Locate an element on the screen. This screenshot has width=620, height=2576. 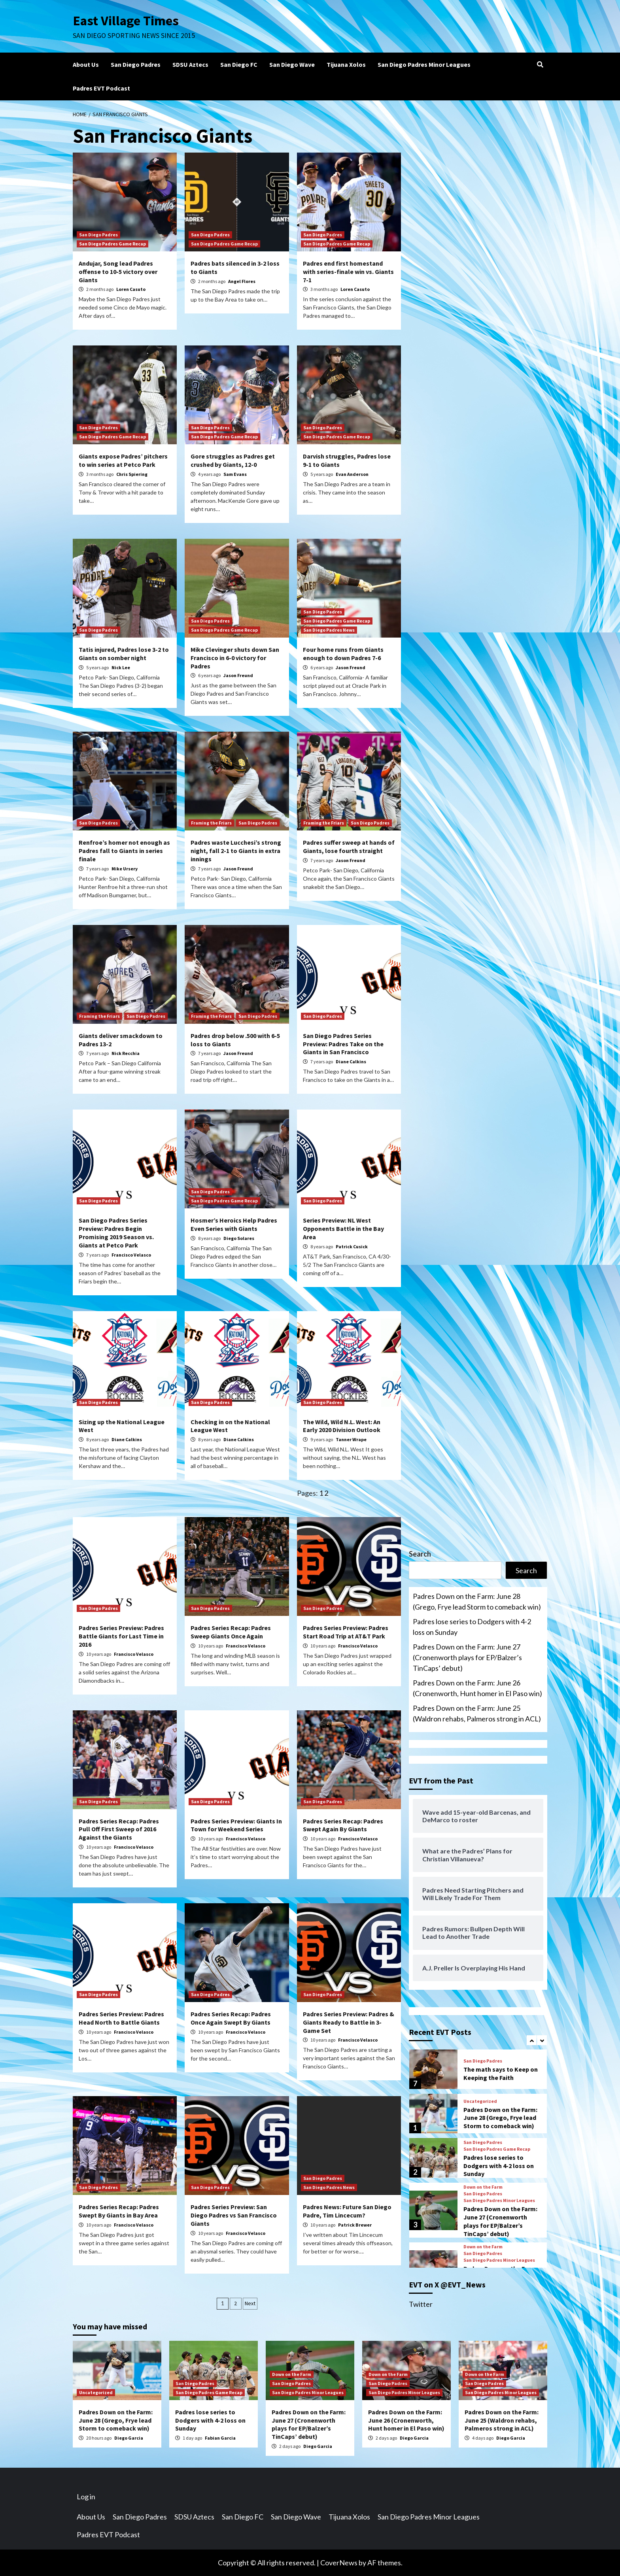
San Diego Padres Series Preview: Padres Begin Promising 2019 Season vs. Giants at Petco Park is located at coordinates (116, 1232).